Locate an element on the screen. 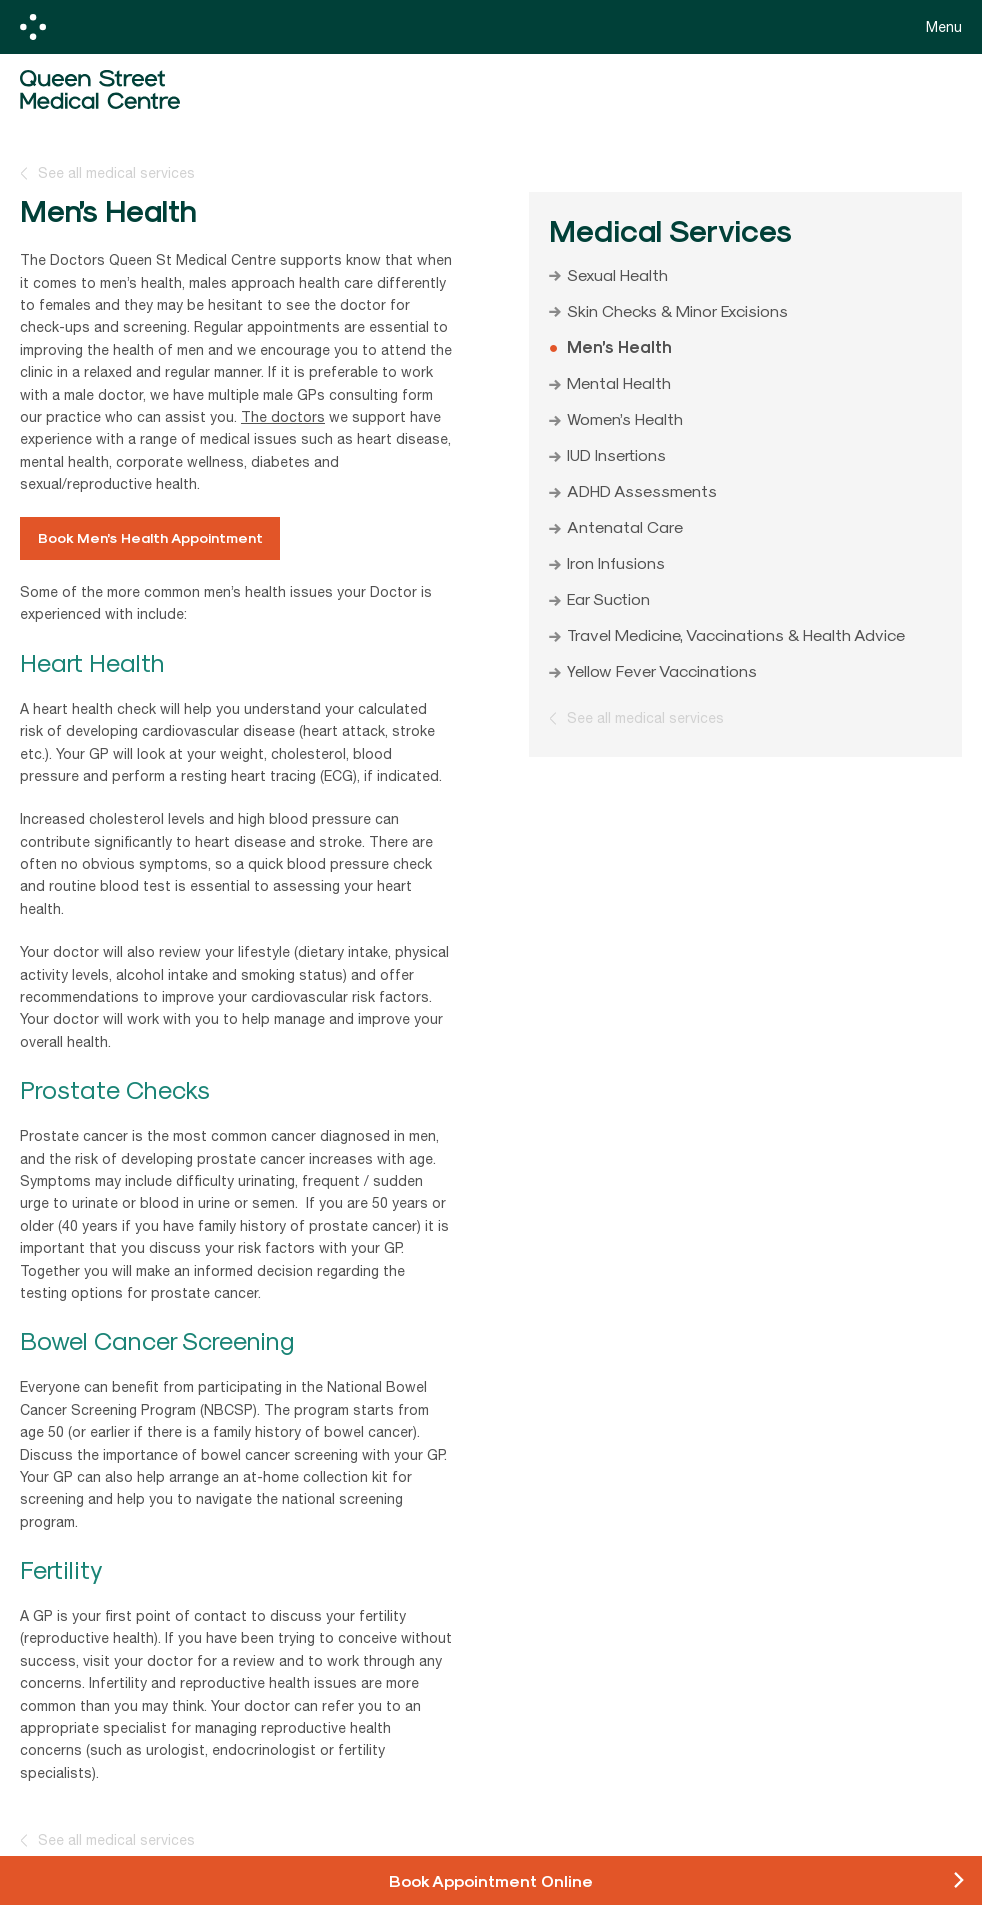  Antenatal Care is located at coordinates (625, 526).